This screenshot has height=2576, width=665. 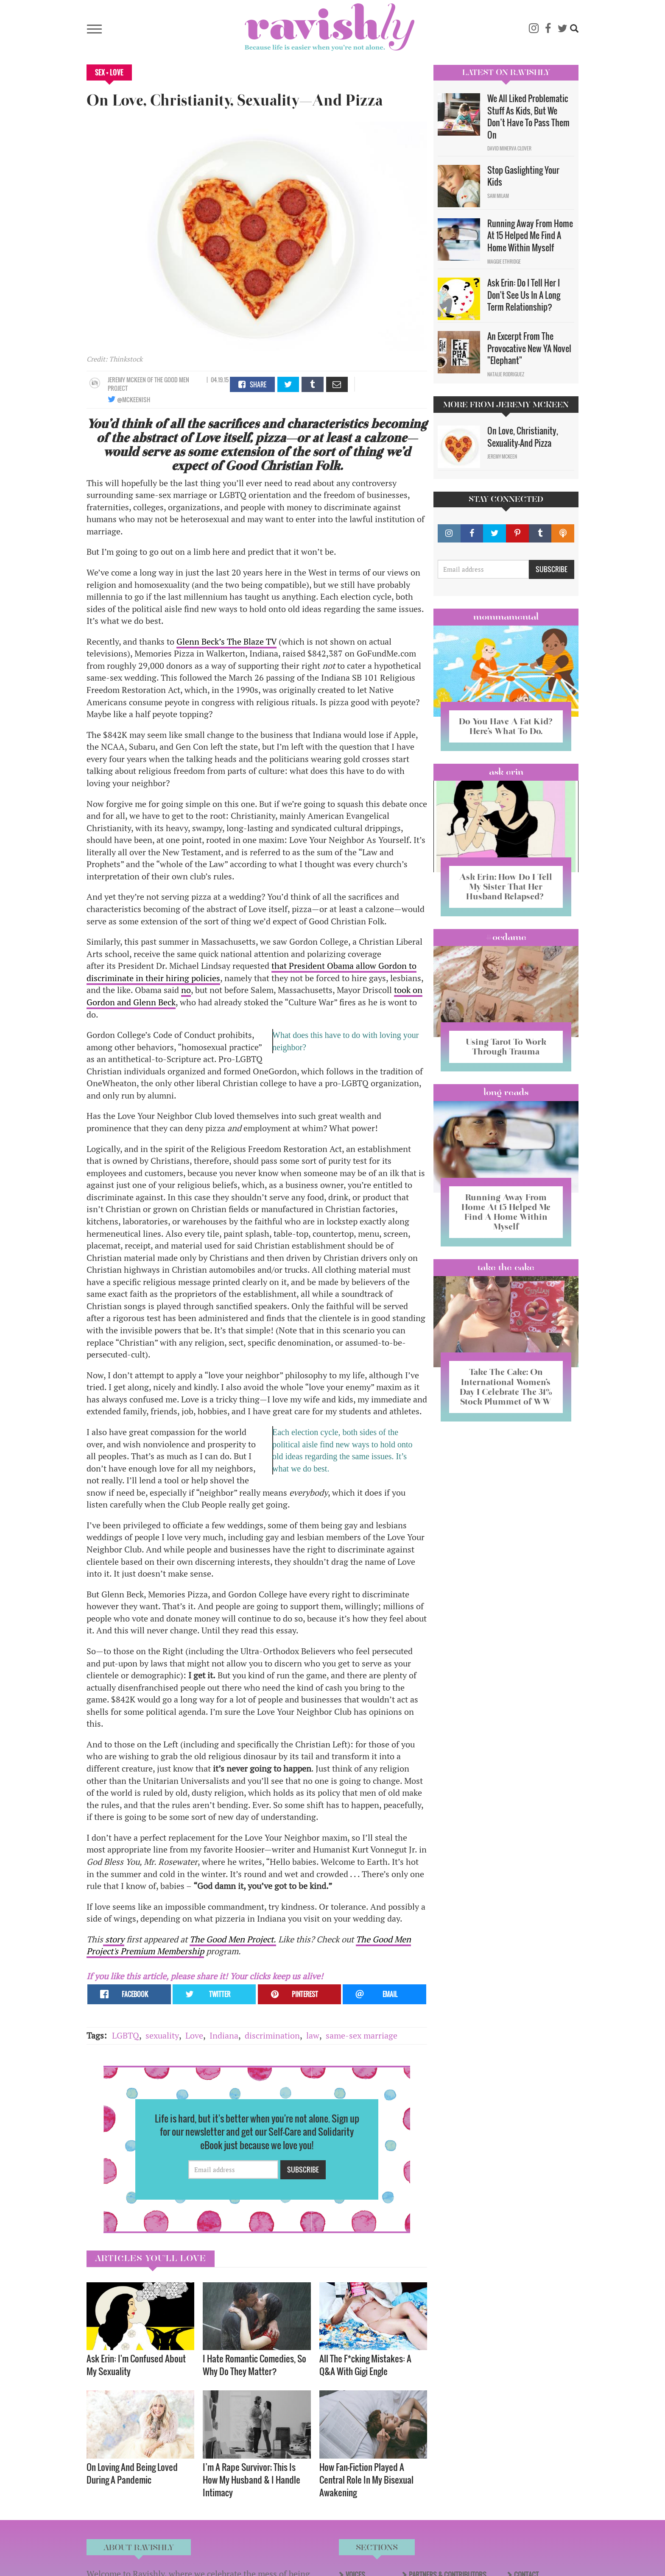 What do you see at coordinates (113, 1939) in the screenshot?
I see `story` at bounding box center [113, 1939].